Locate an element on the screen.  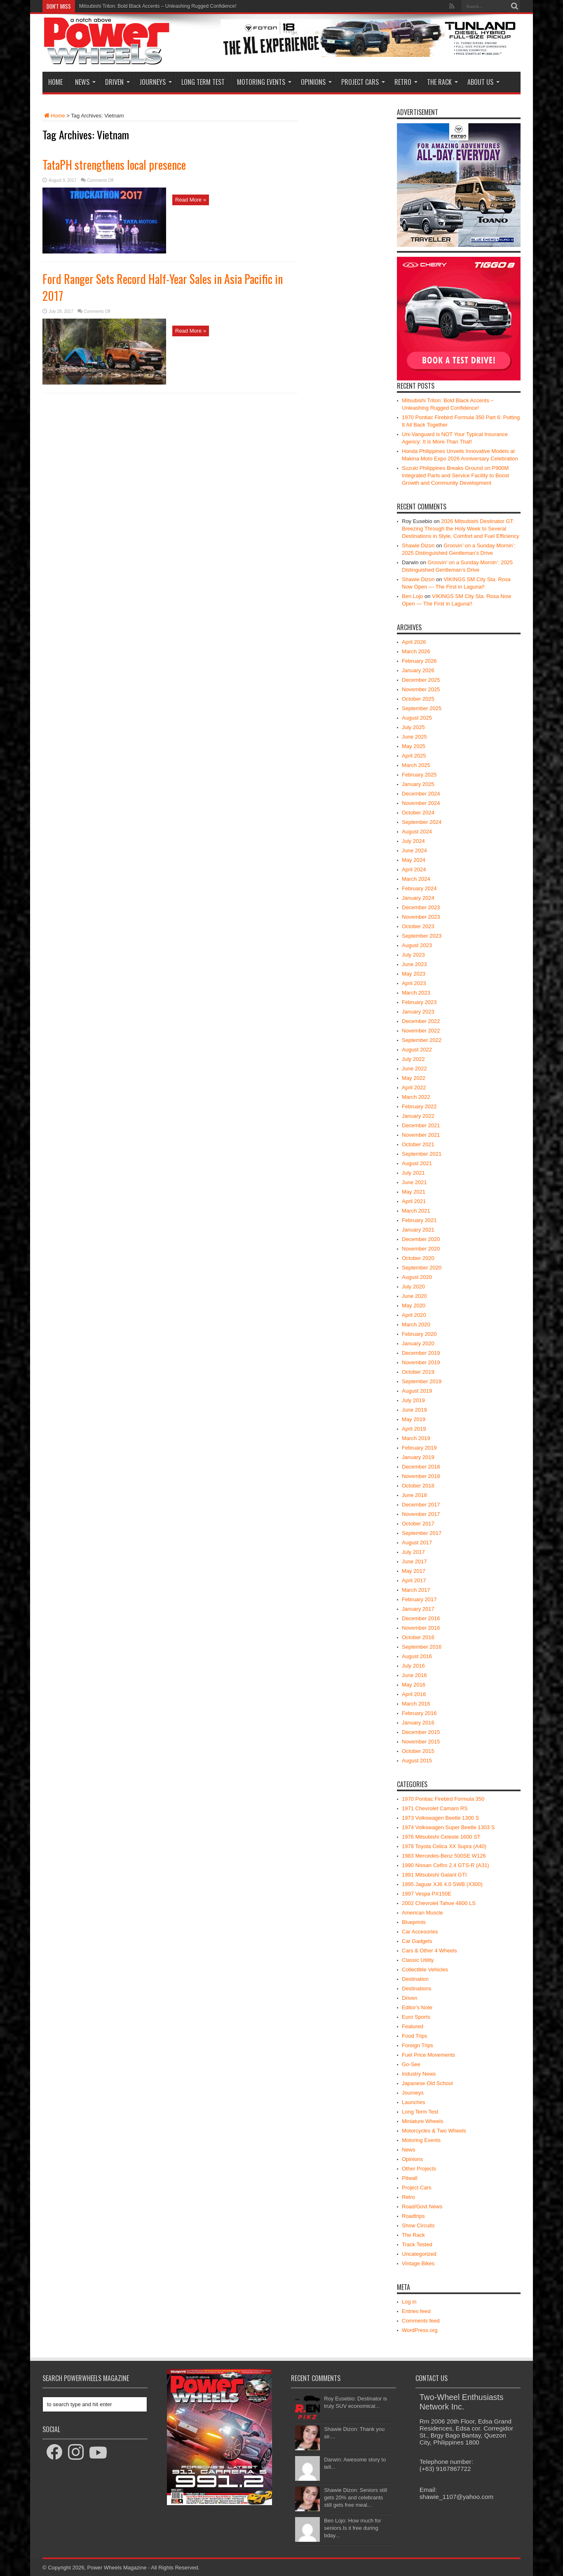
April 2021 is located at coordinates (414, 1201).